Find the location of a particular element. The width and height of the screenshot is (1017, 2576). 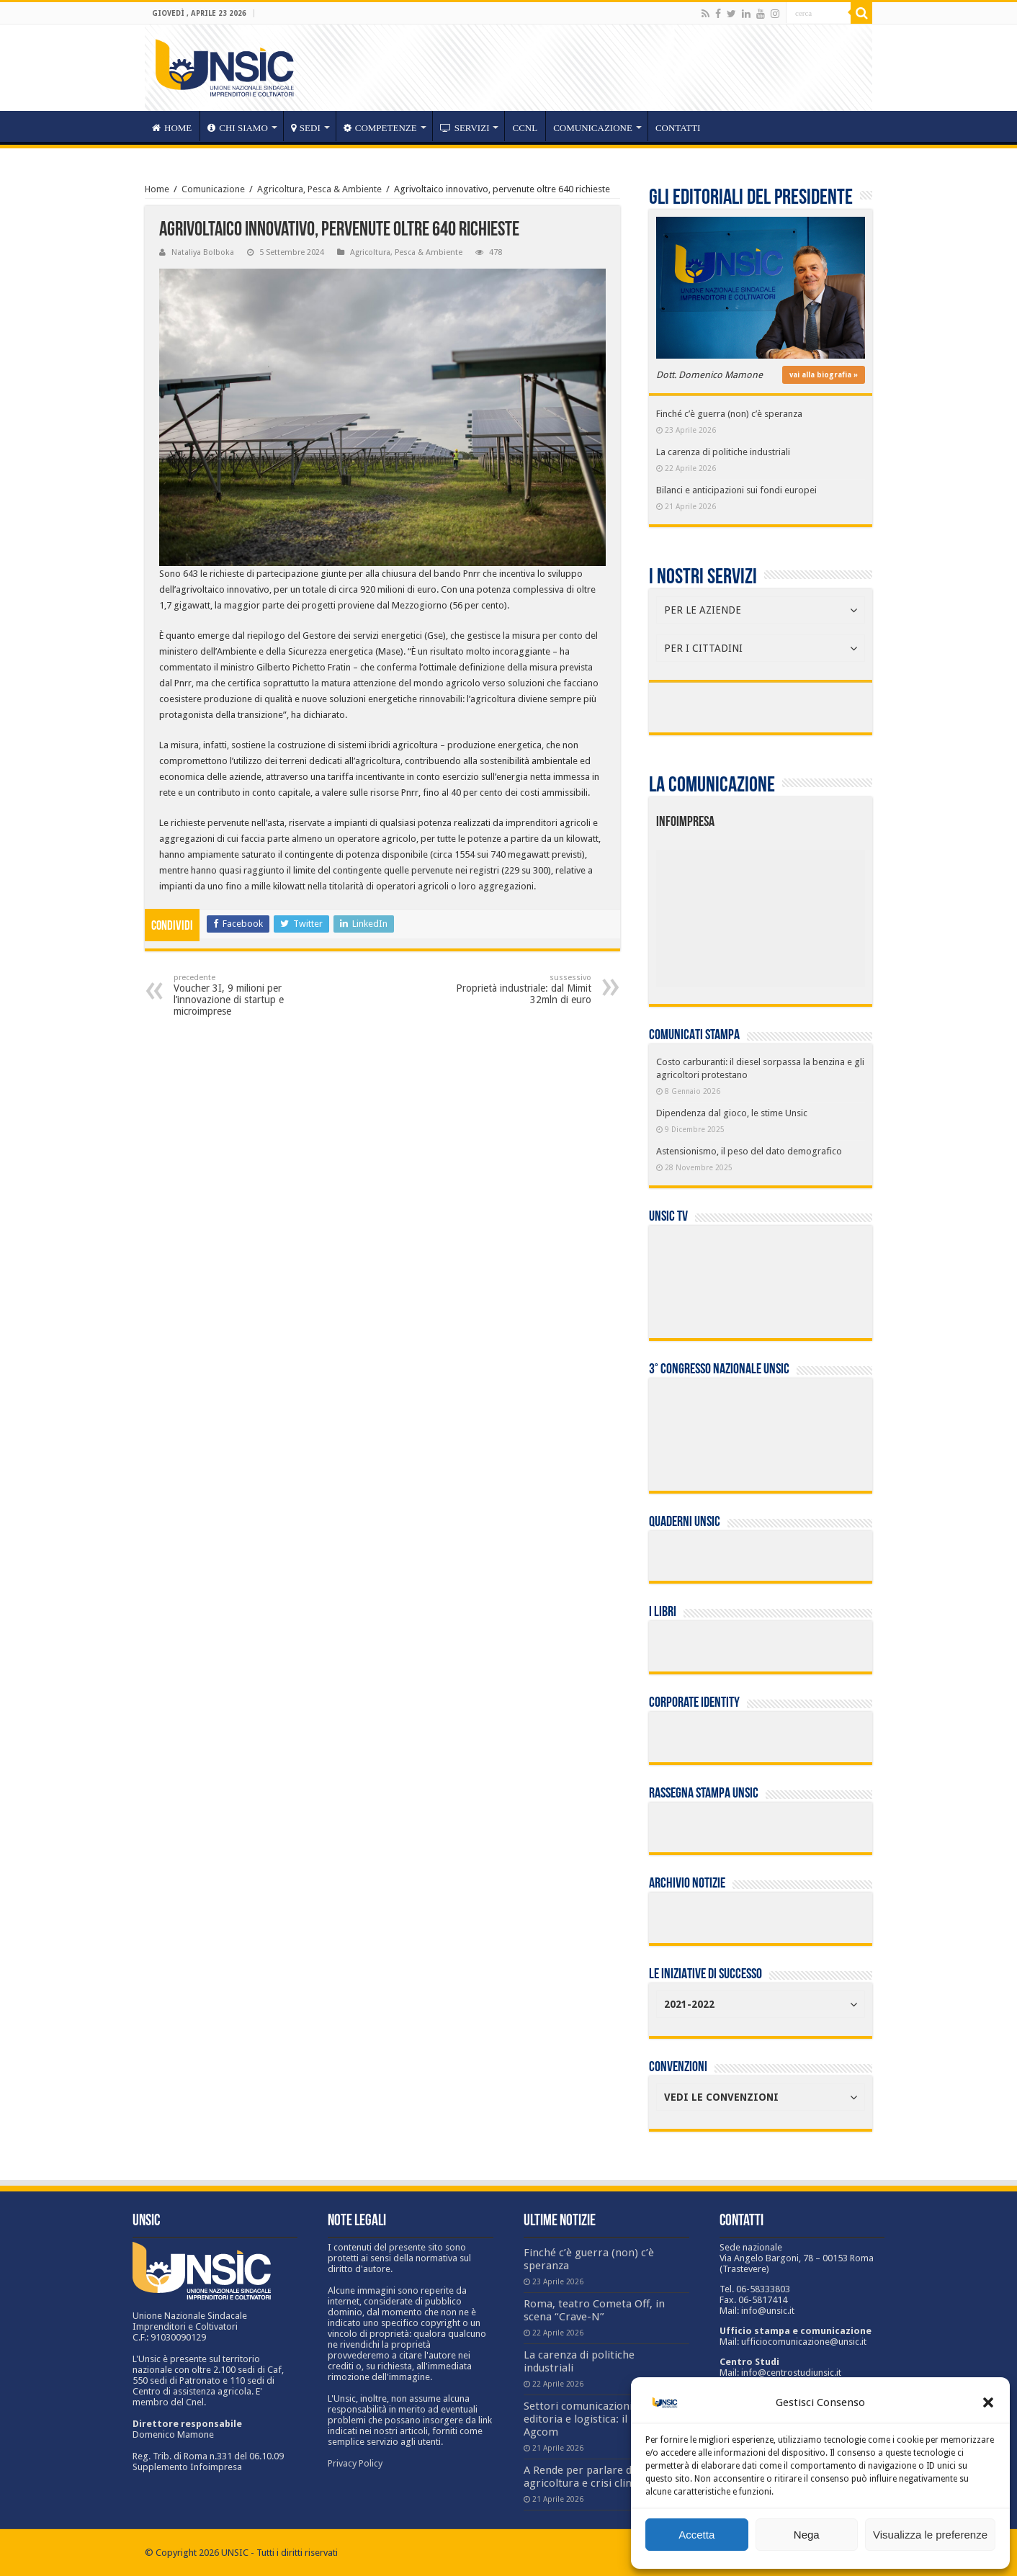

[button] is located at coordinates (988, 2402).